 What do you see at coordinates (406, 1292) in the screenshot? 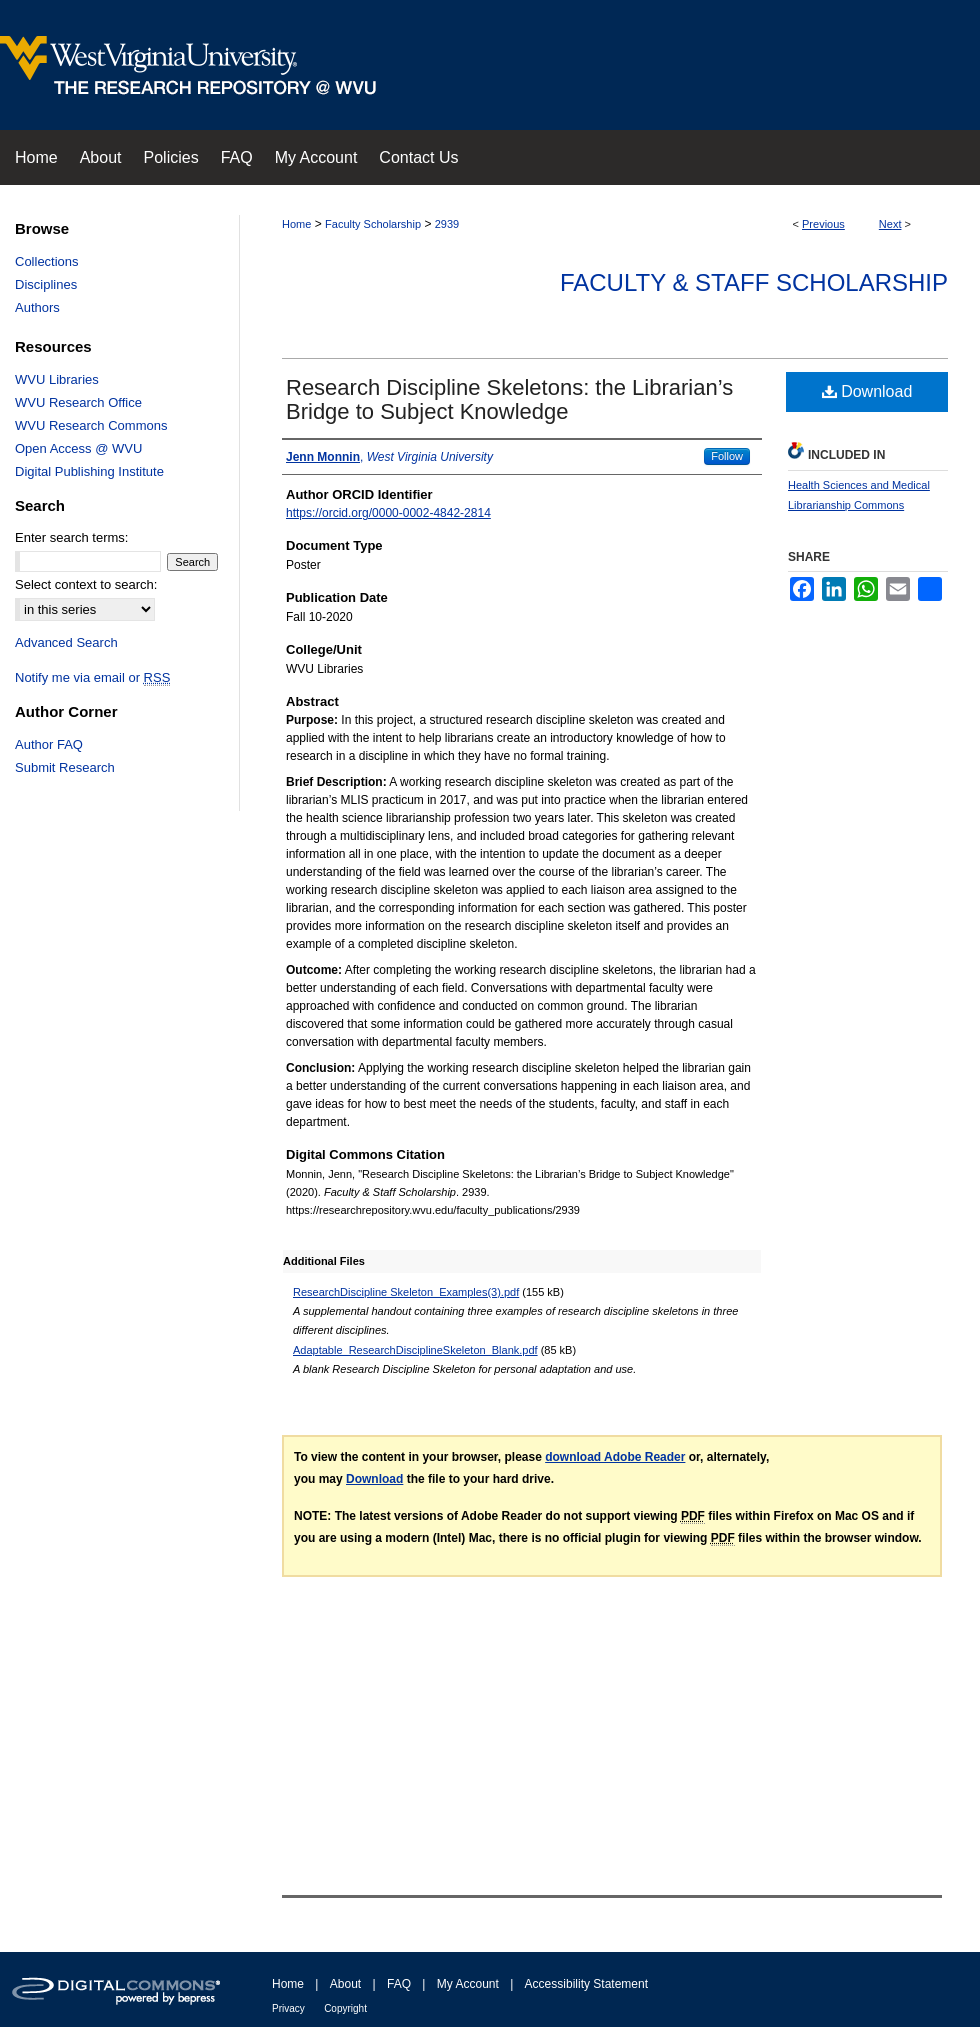
I see `ResearchDiscipline Skeleton_Examples(3).pdf` at bounding box center [406, 1292].